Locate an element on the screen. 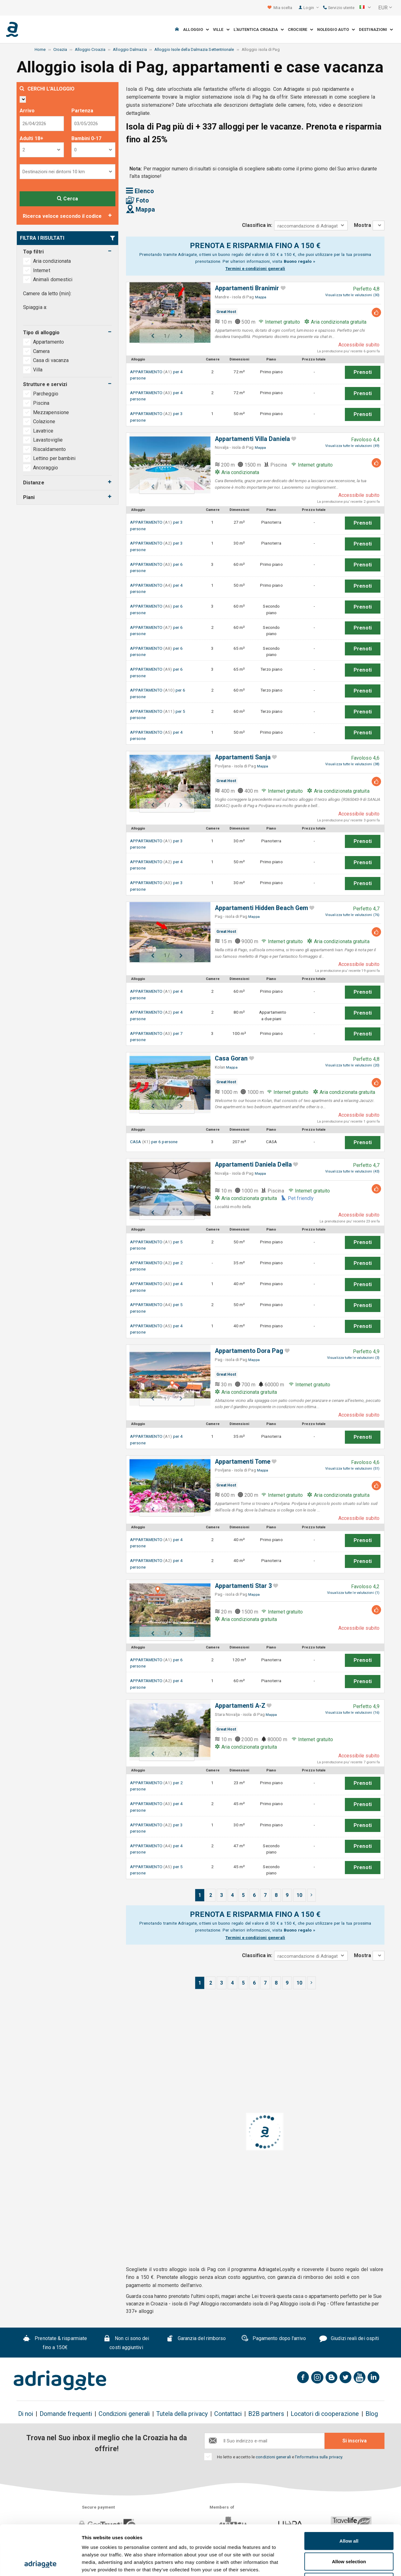 This screenshot has height=2576, width=401. Lettino per bambini is located at coordinates (54, 458).